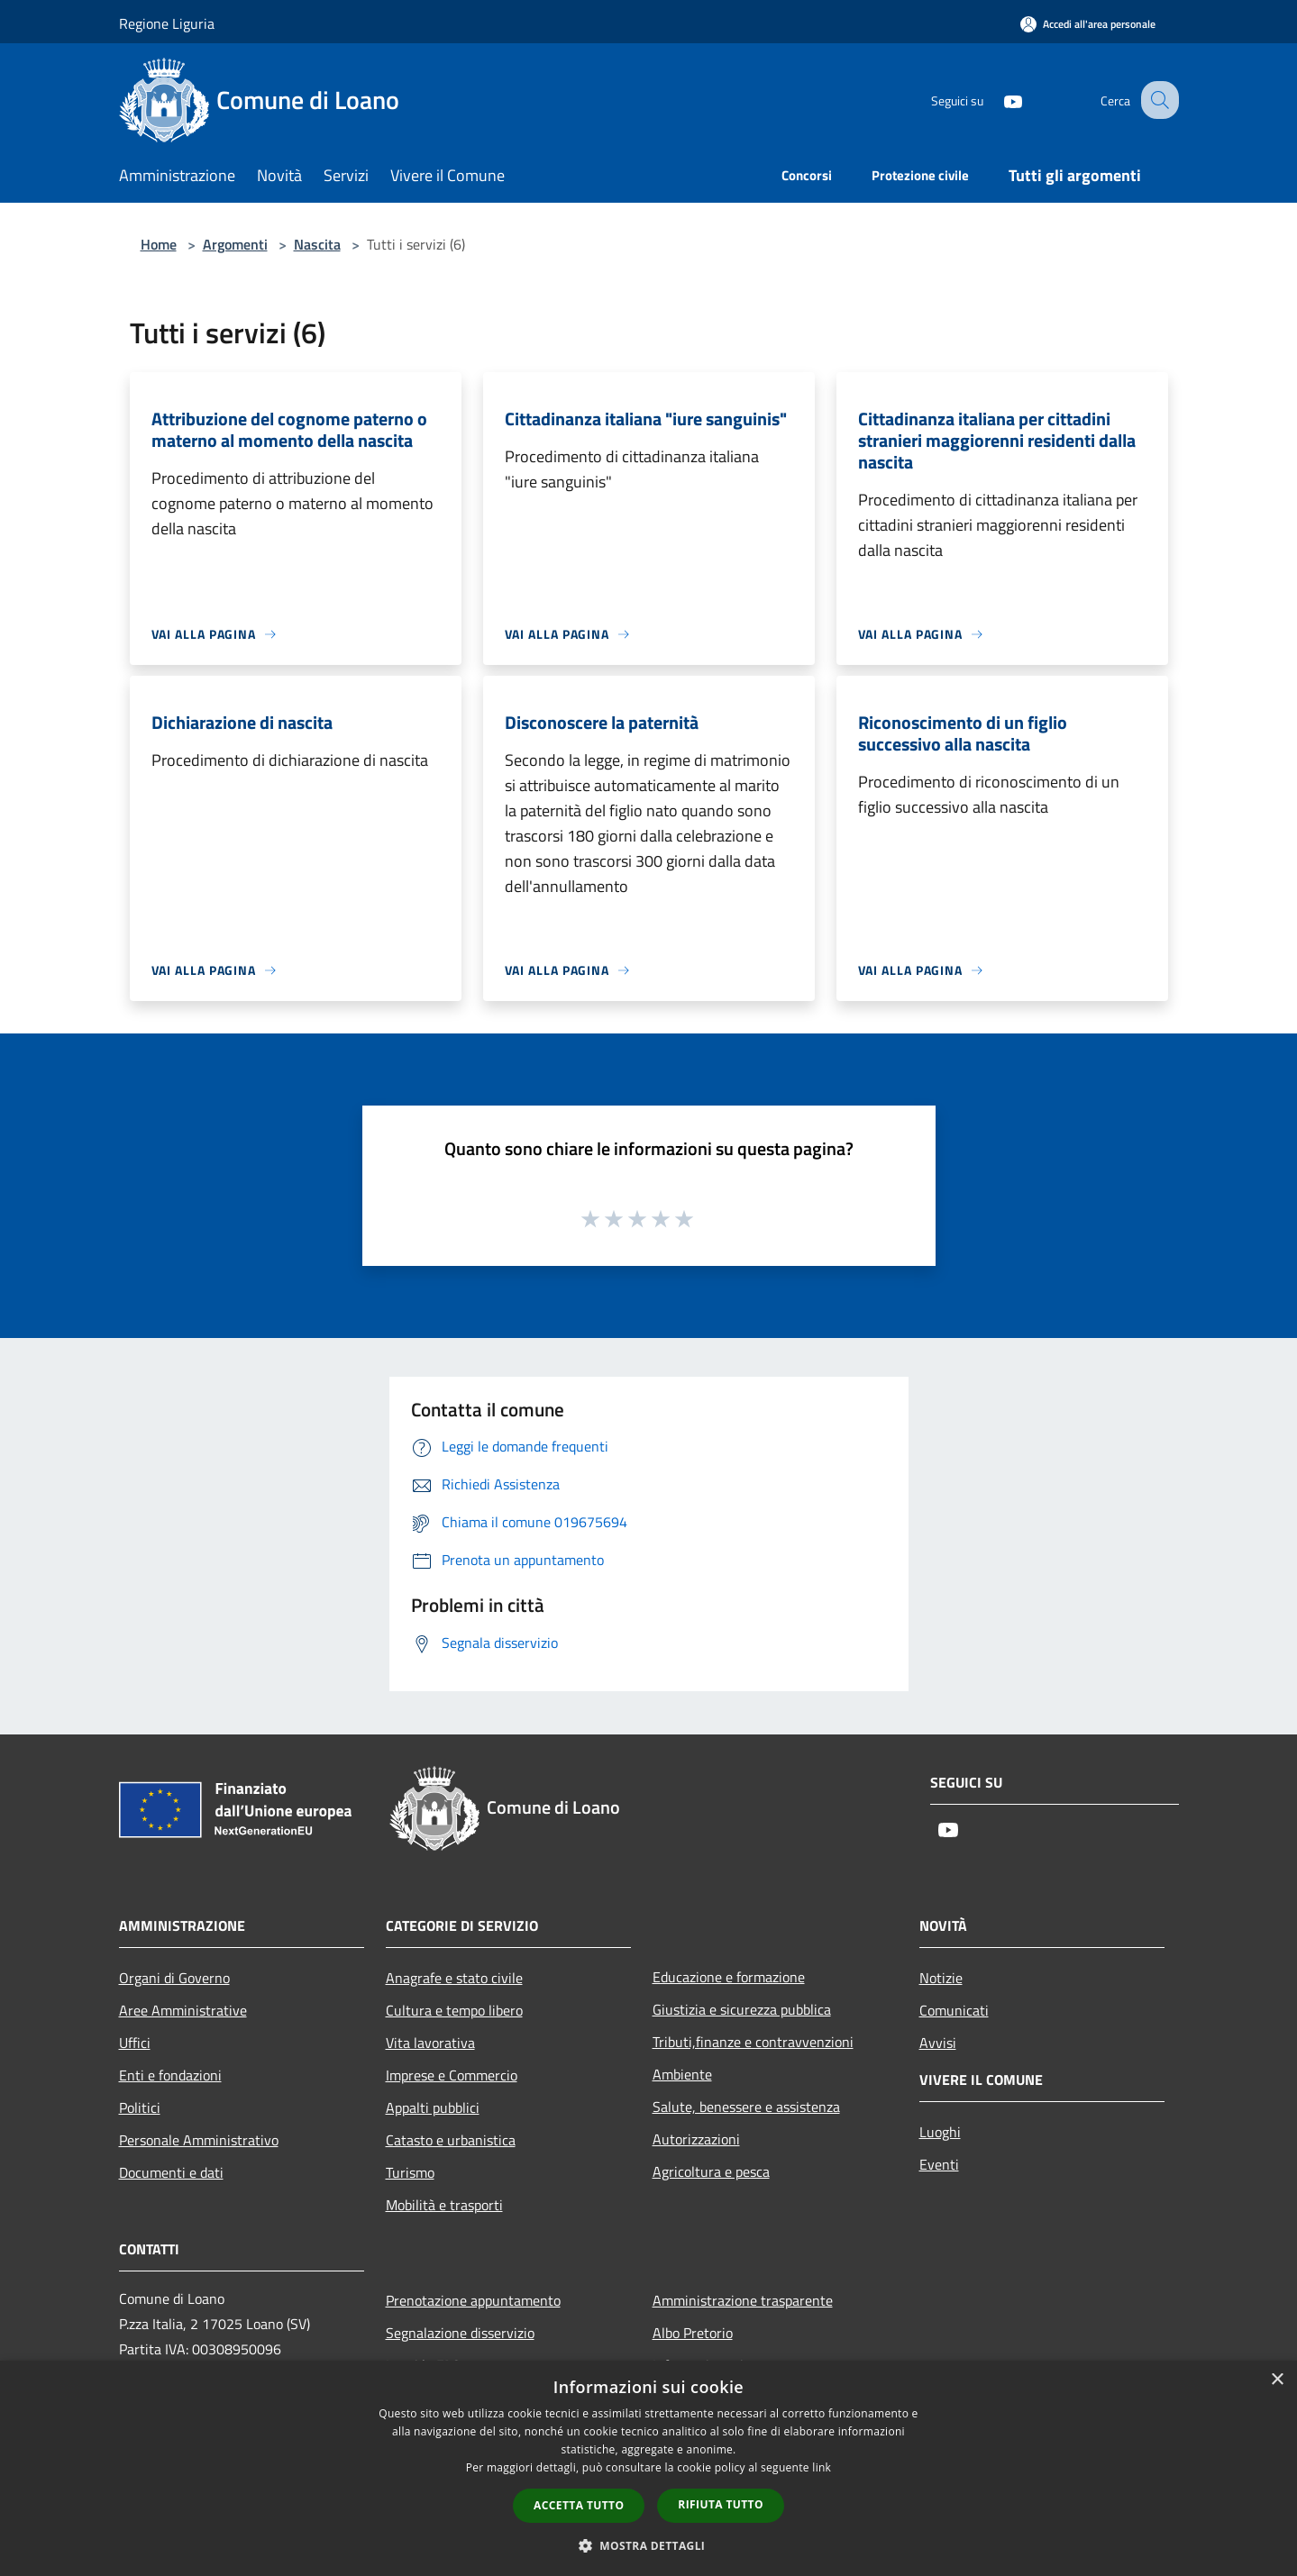  Describe the element at coordinates (183, 2010) in the screenshot. I see `Aree Amministrative` at that location.